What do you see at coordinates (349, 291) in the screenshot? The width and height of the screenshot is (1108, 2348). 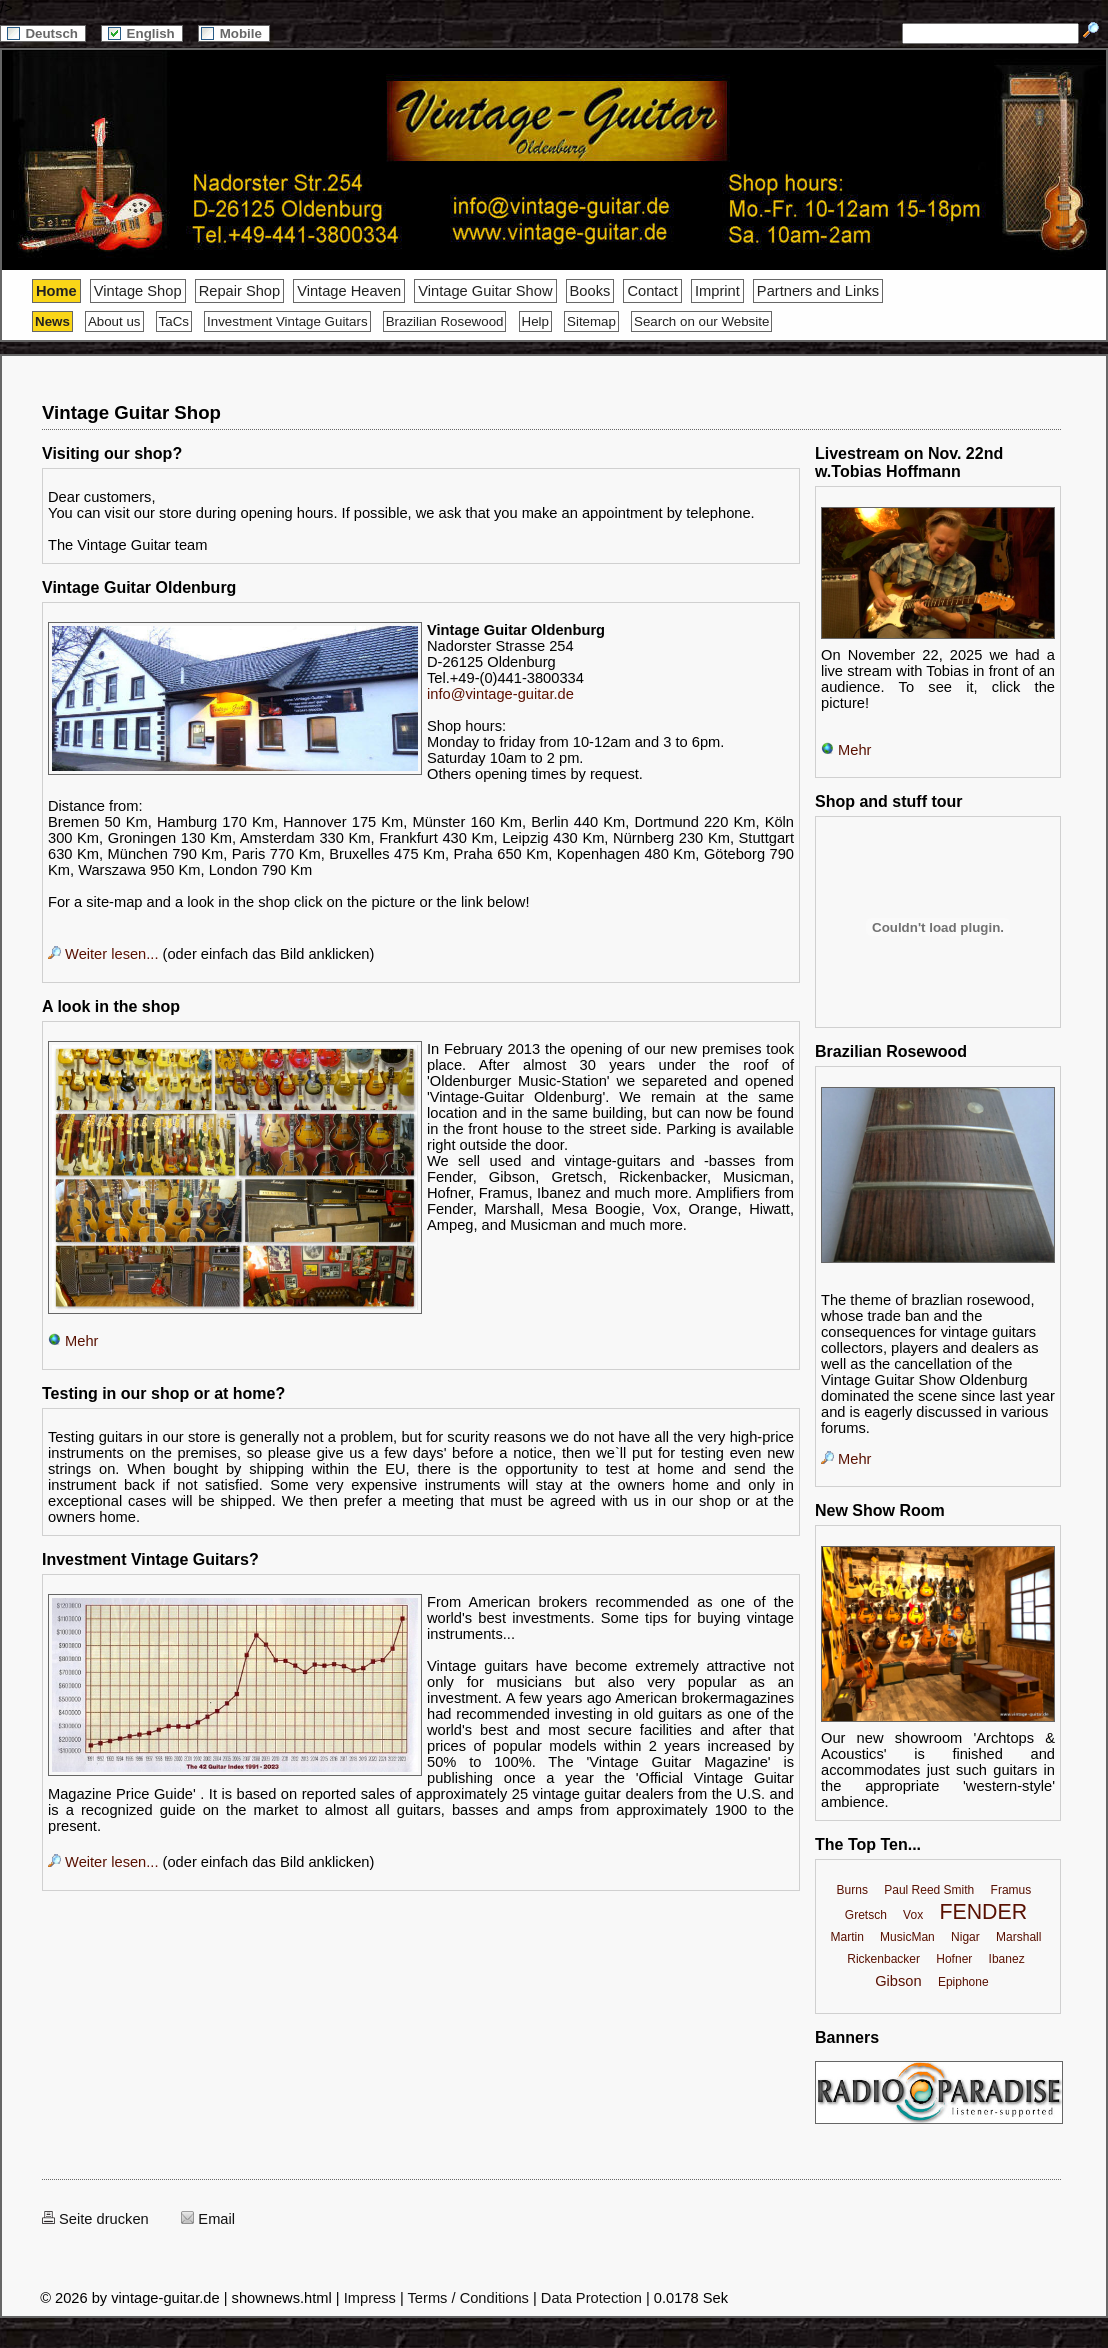 I see `Vintage Heaven` at bounding box center [349, 291].